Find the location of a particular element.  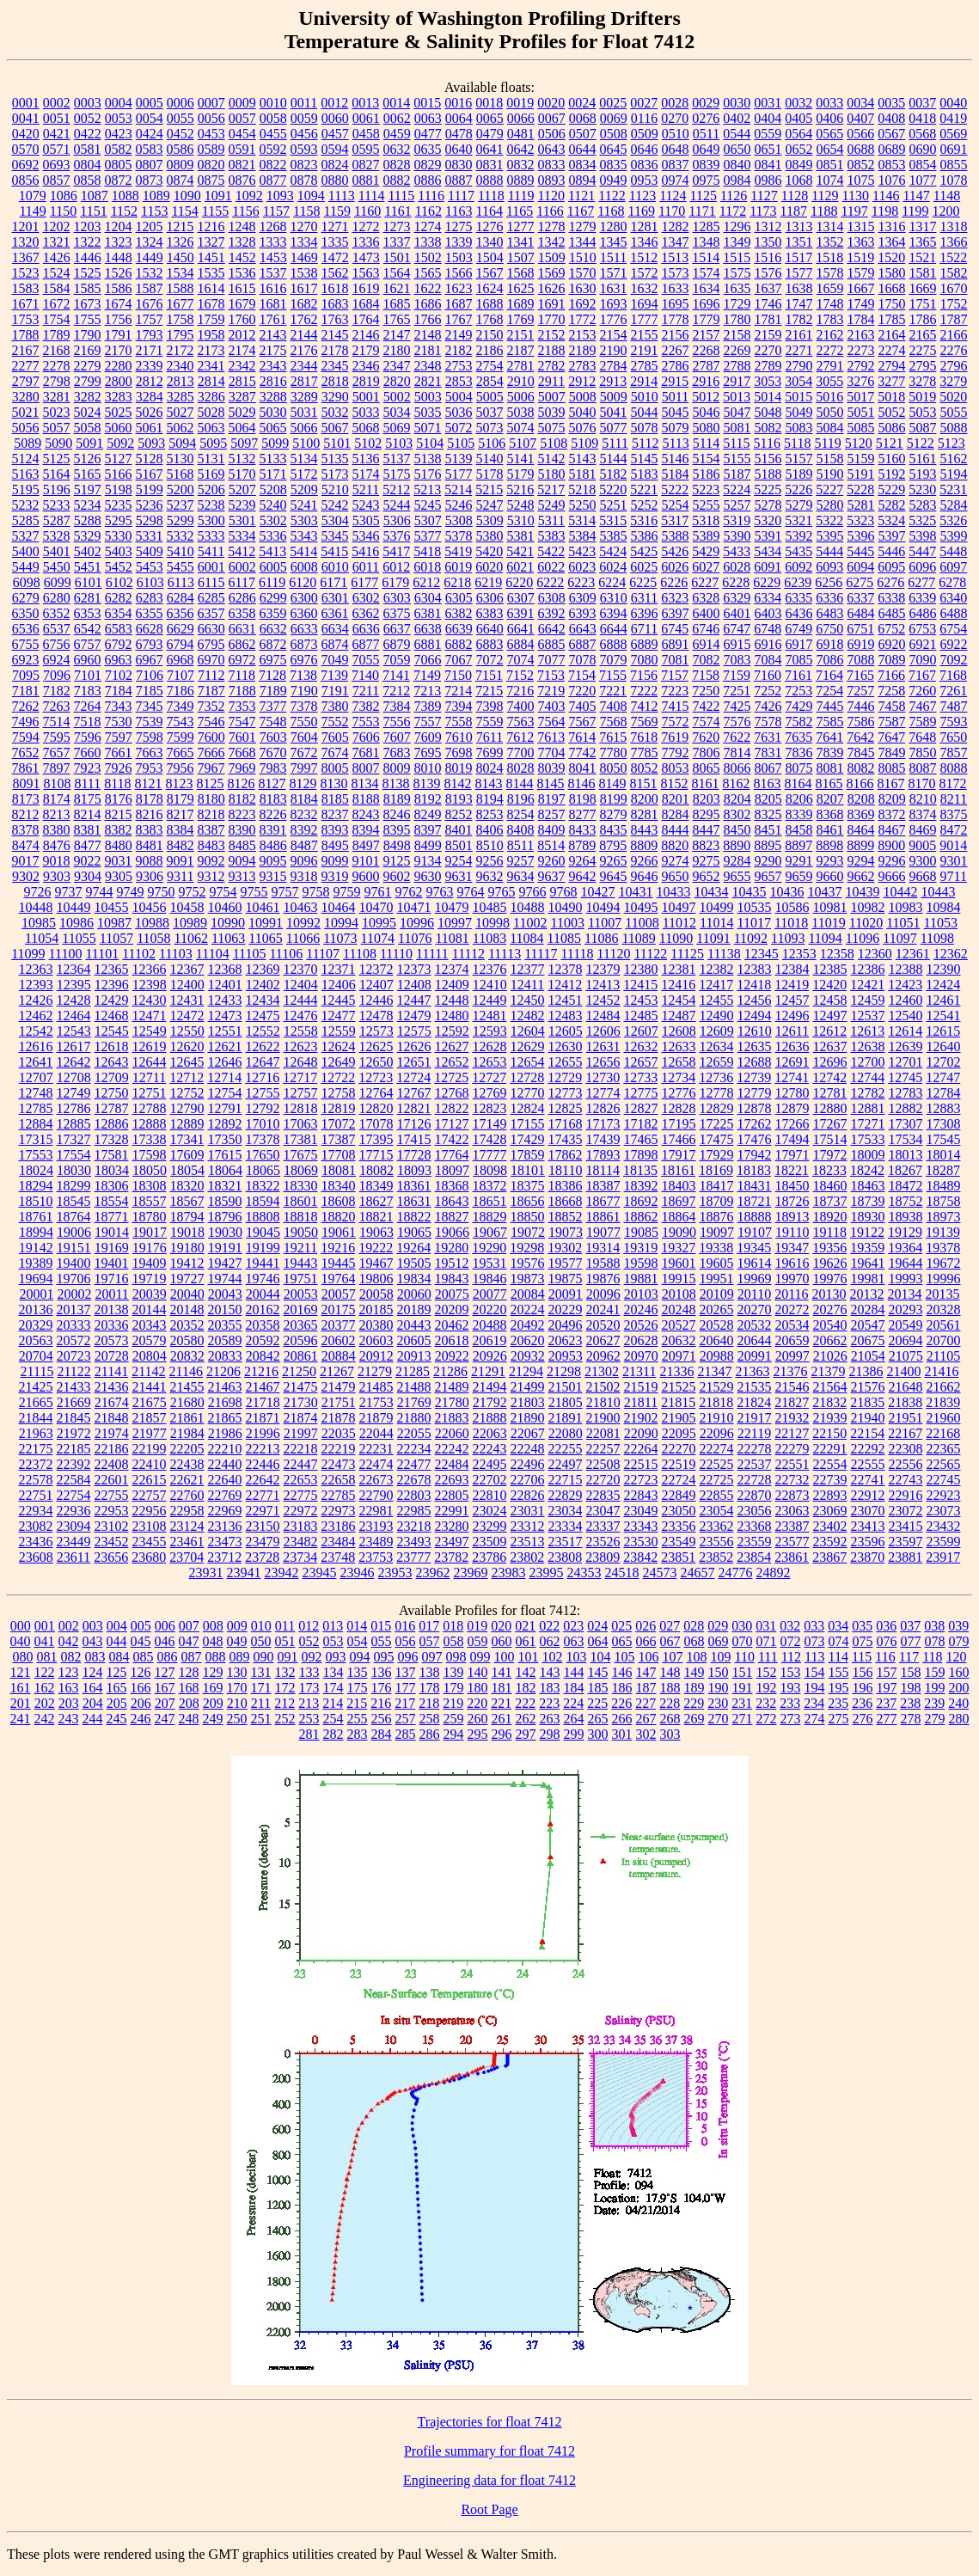

2189 is located at coordinates (583, 350).